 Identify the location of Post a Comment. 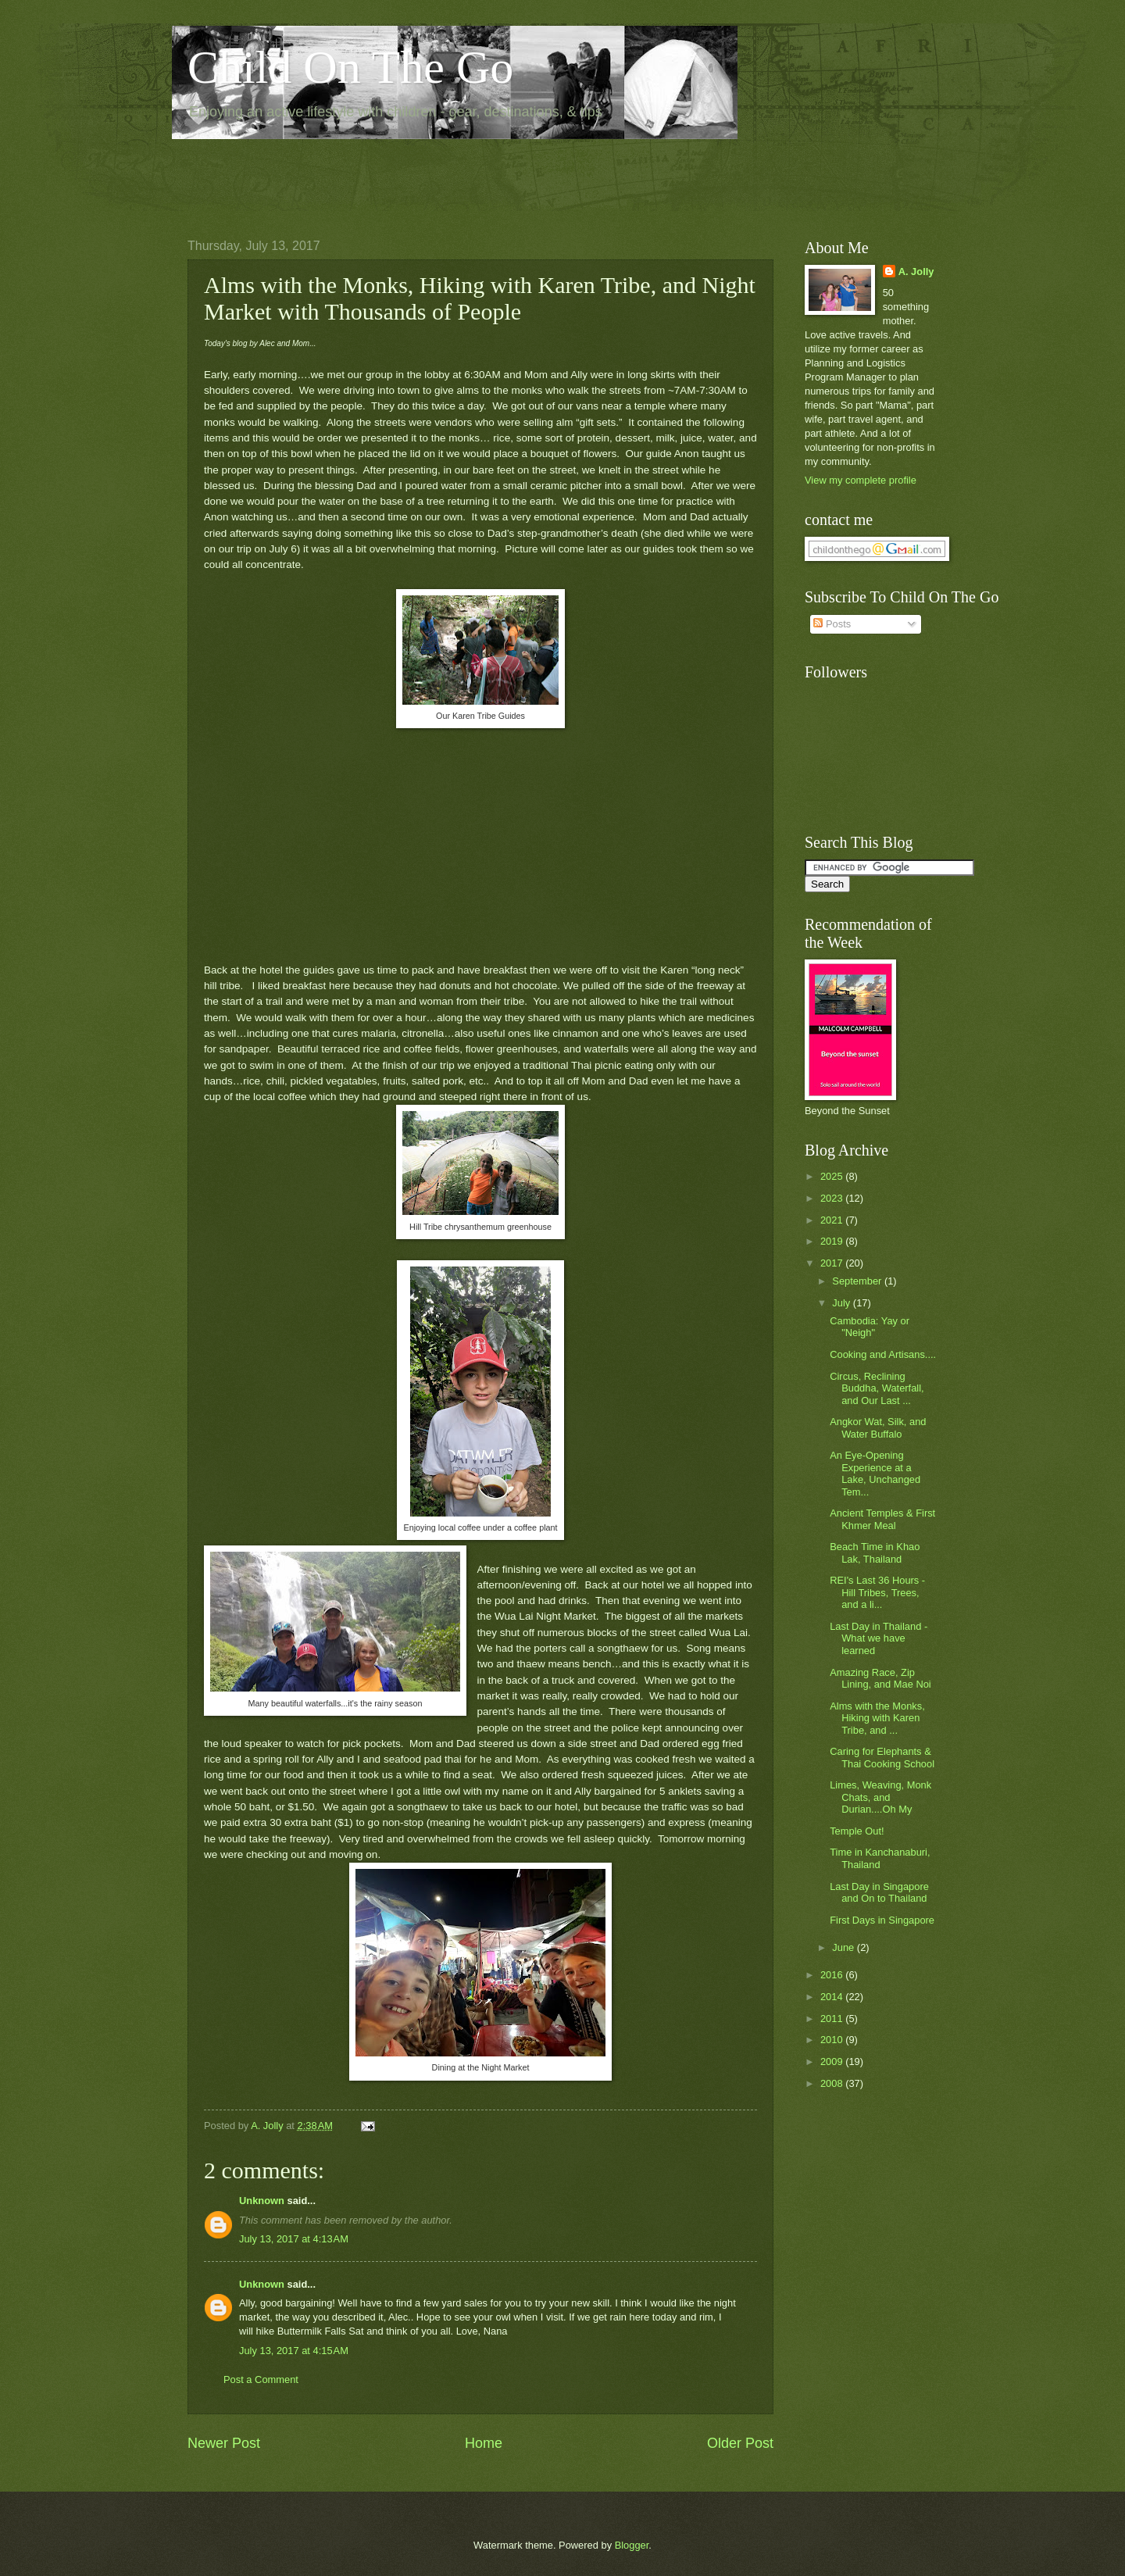
(260, 2379).